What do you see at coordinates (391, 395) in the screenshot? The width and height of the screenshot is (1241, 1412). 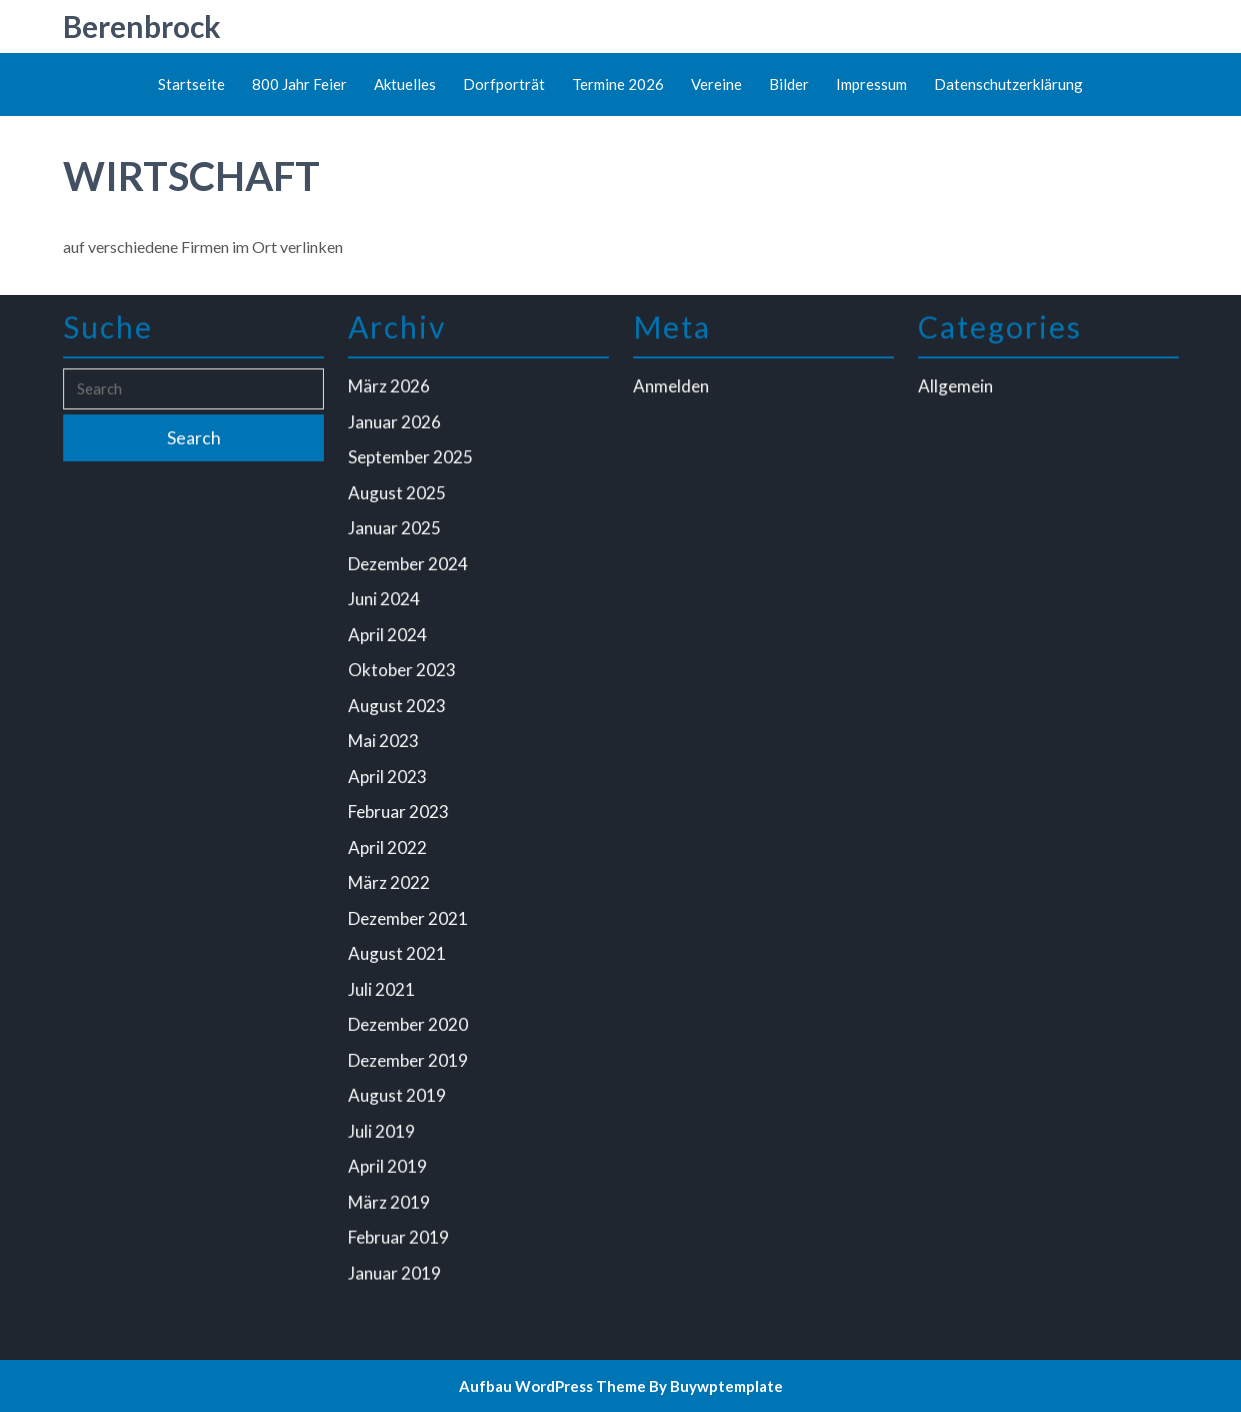 I see `März 2026` at bounding box center [391, 395].